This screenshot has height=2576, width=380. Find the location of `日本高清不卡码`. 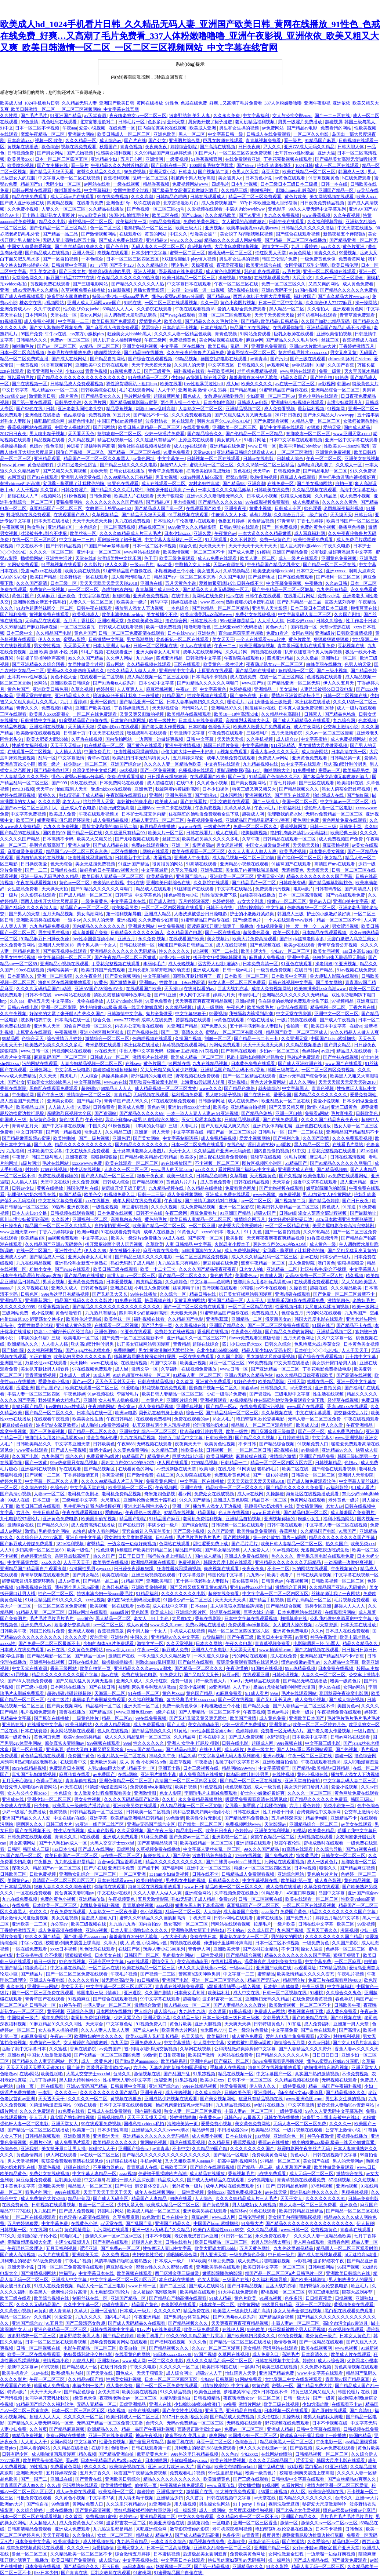

日本高清不卡码 is located at coordinates (59, 839).